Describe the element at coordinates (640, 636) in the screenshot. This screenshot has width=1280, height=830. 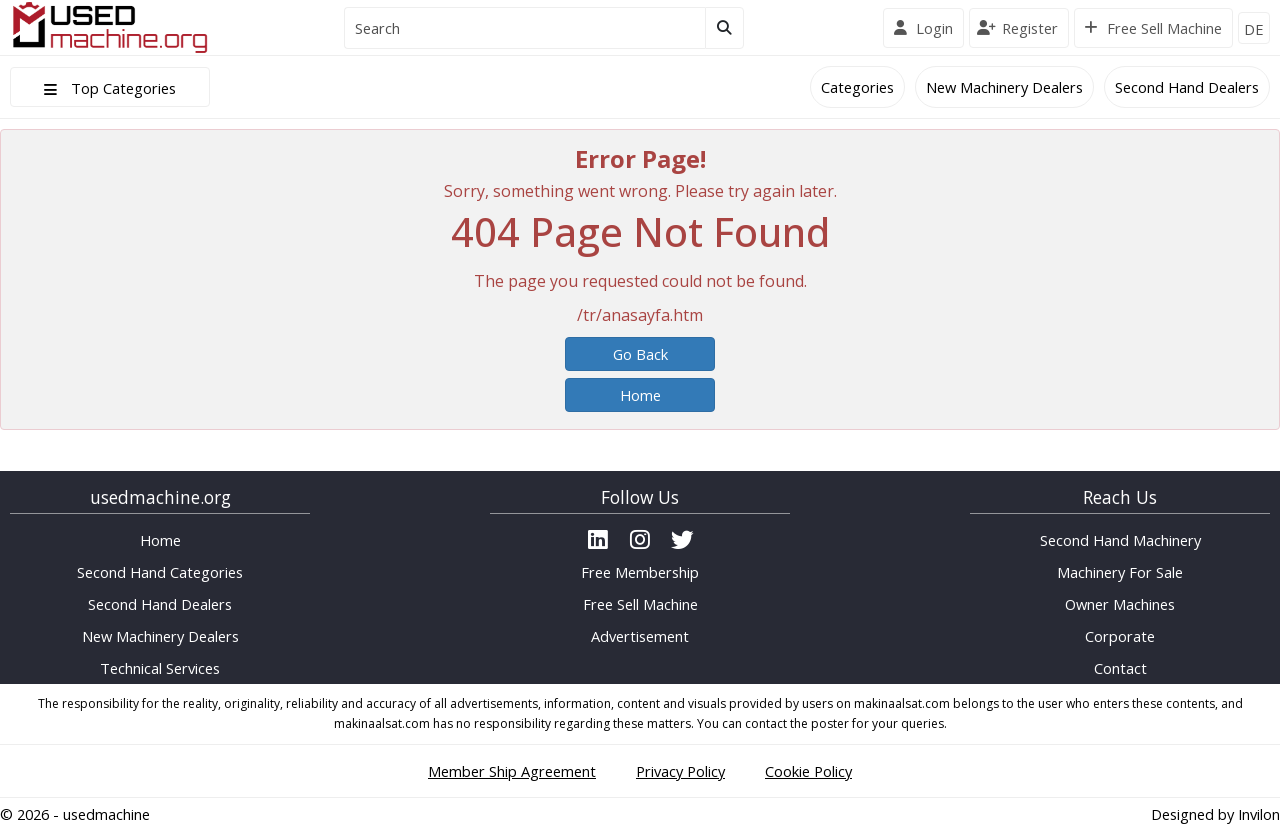
I see `Advertisement` at that location.